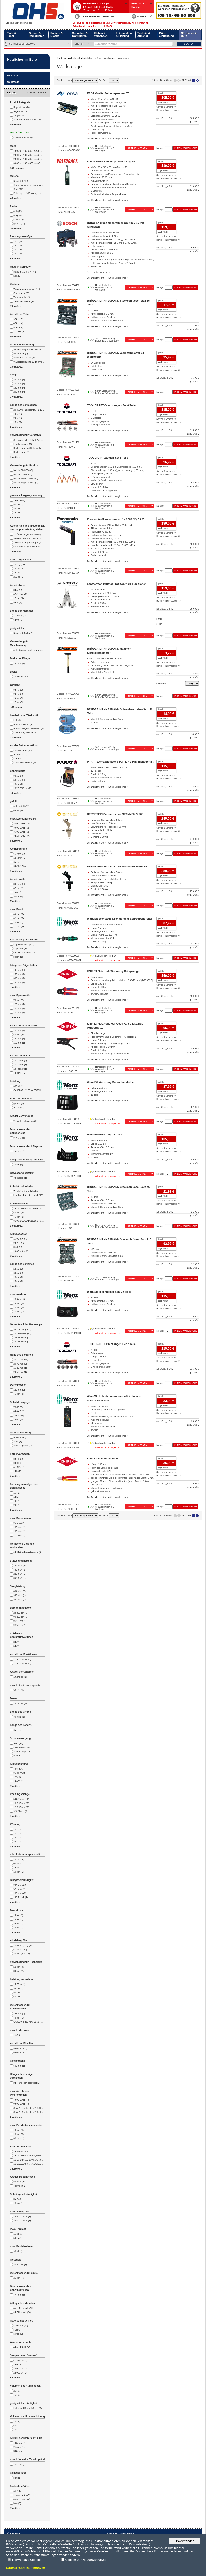  I want to click on 84,8 dB (2), so click(18, 1411).